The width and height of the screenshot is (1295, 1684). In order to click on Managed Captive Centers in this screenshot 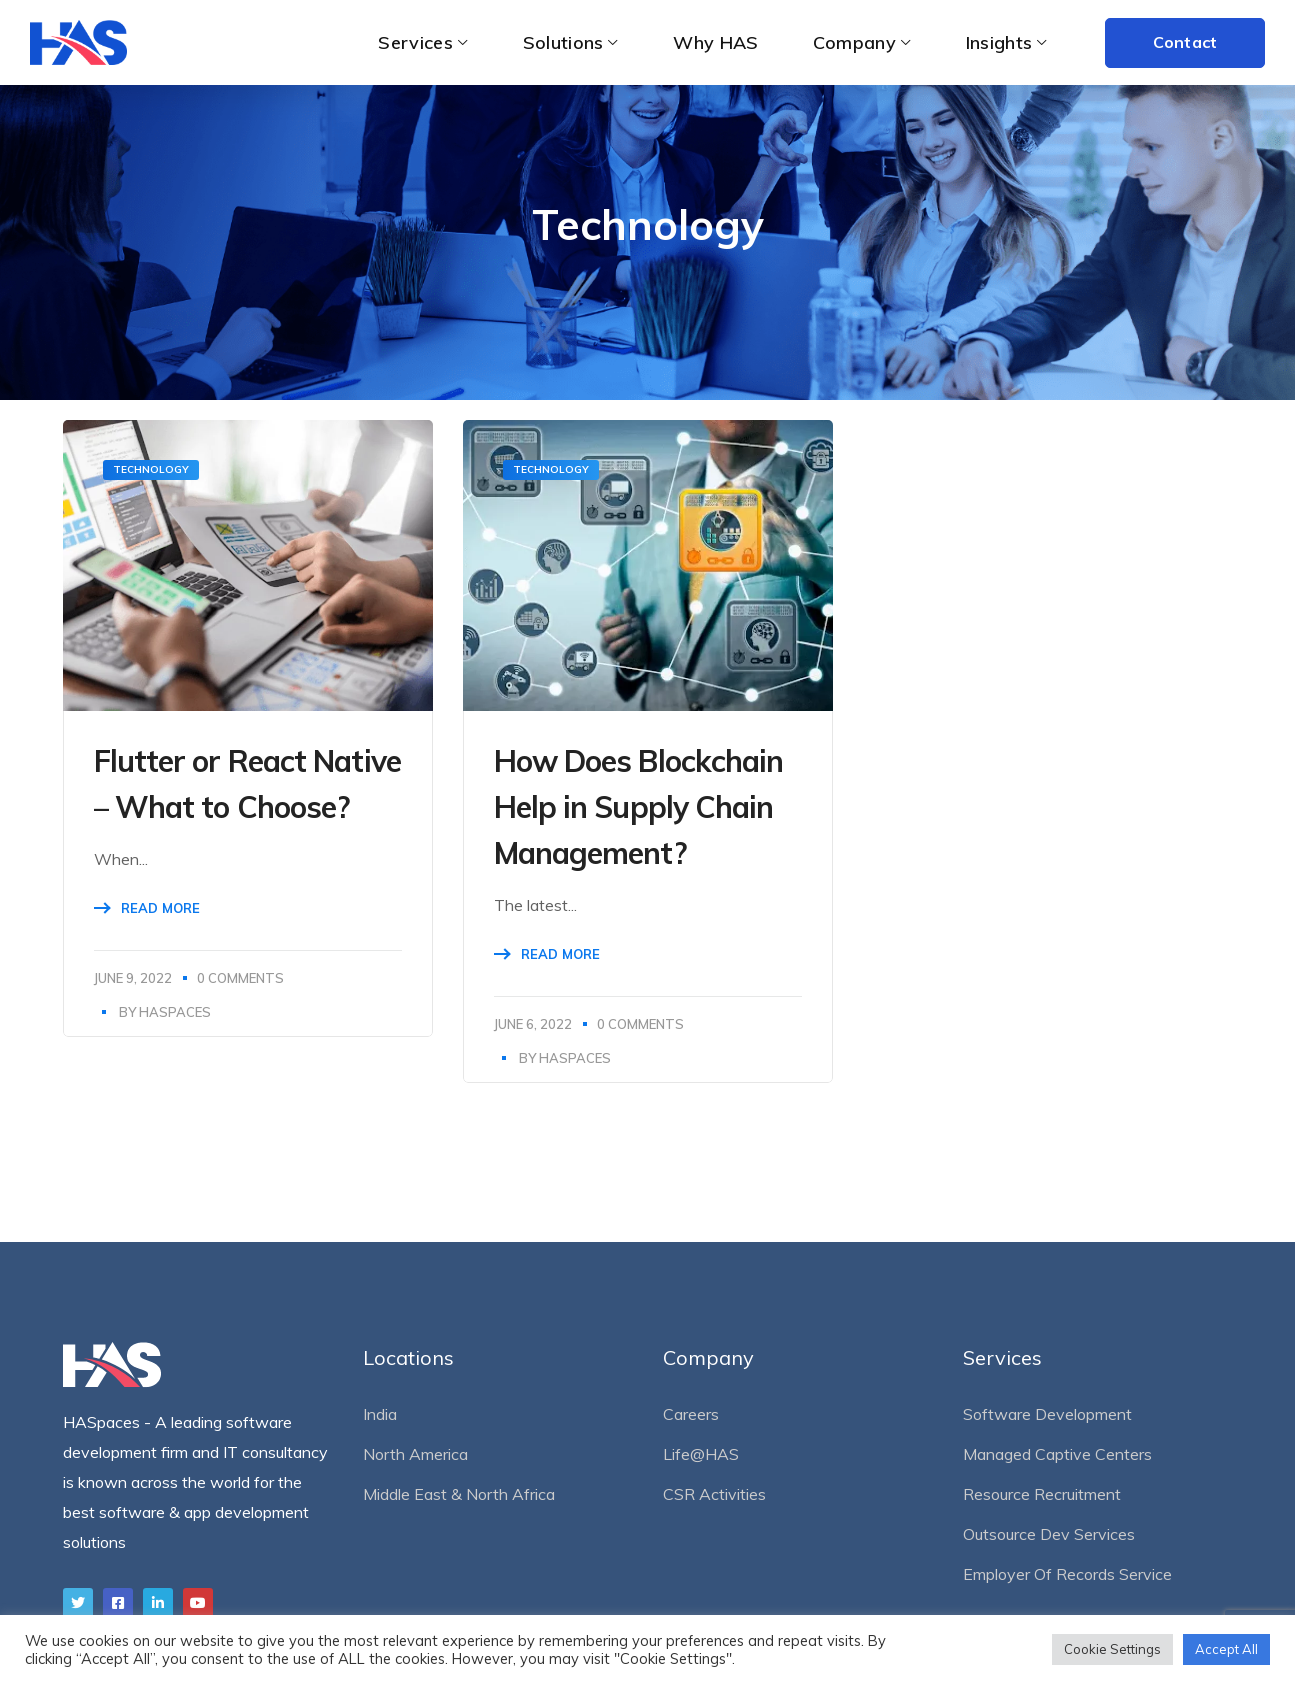, I will do `click(1057, 1454)`.